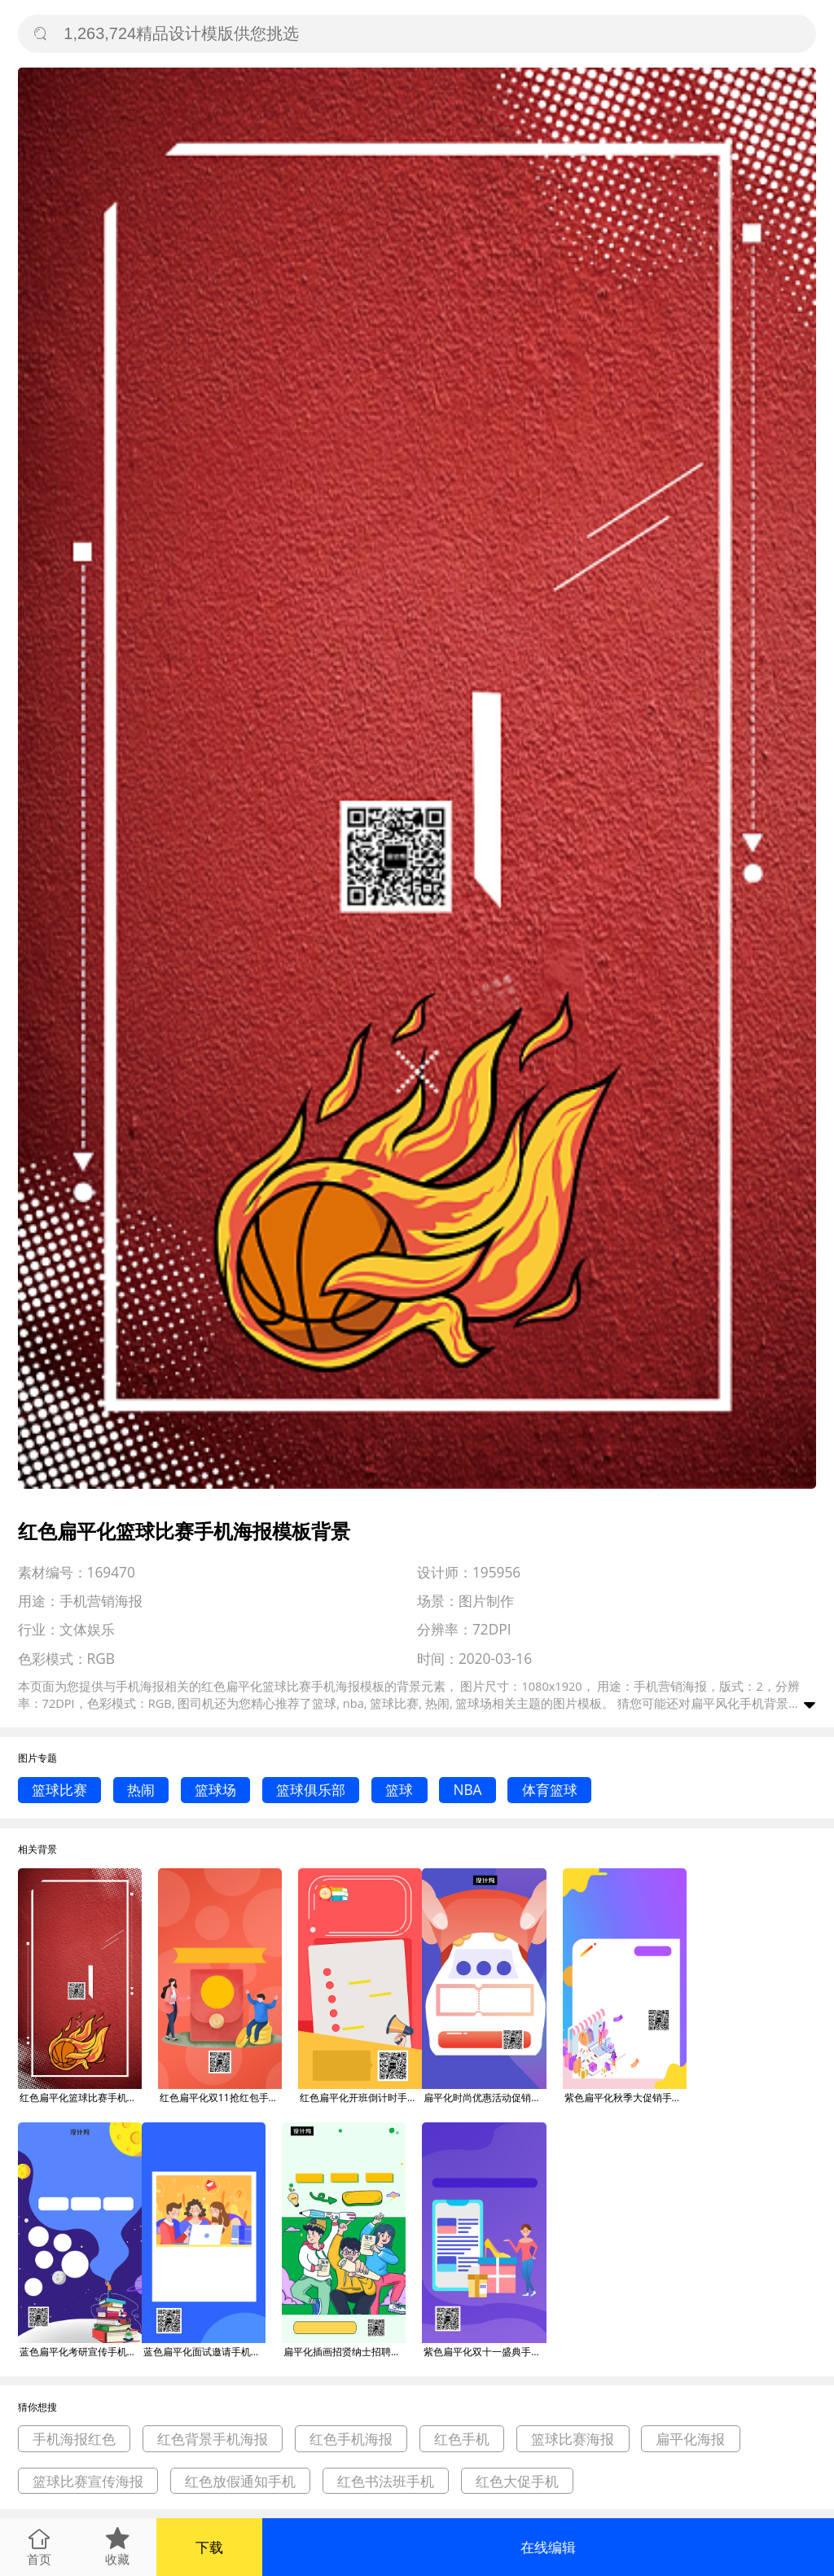 Image resolution: width=834 pixels, height=2576 pixels. What do you see at coordinates (548, 2547) in the screenshot?
I see `在线编辑` at bounding box center [548, 2547].